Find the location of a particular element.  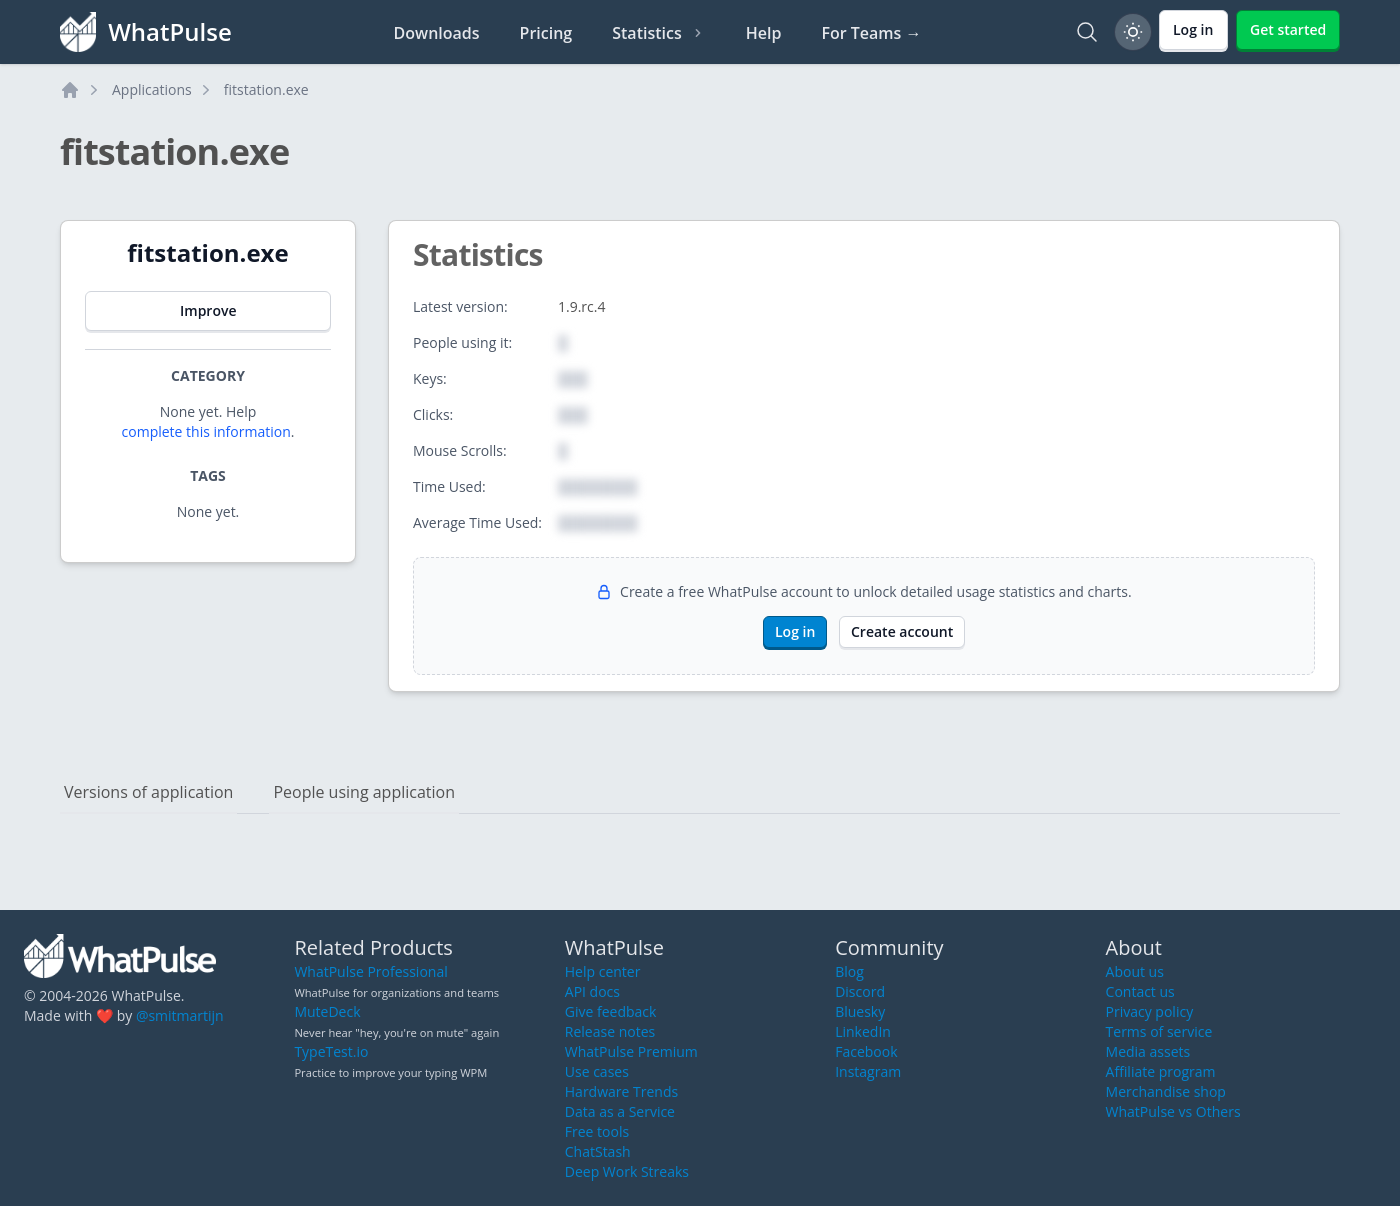

About us is located at coordinates (1135, 971).